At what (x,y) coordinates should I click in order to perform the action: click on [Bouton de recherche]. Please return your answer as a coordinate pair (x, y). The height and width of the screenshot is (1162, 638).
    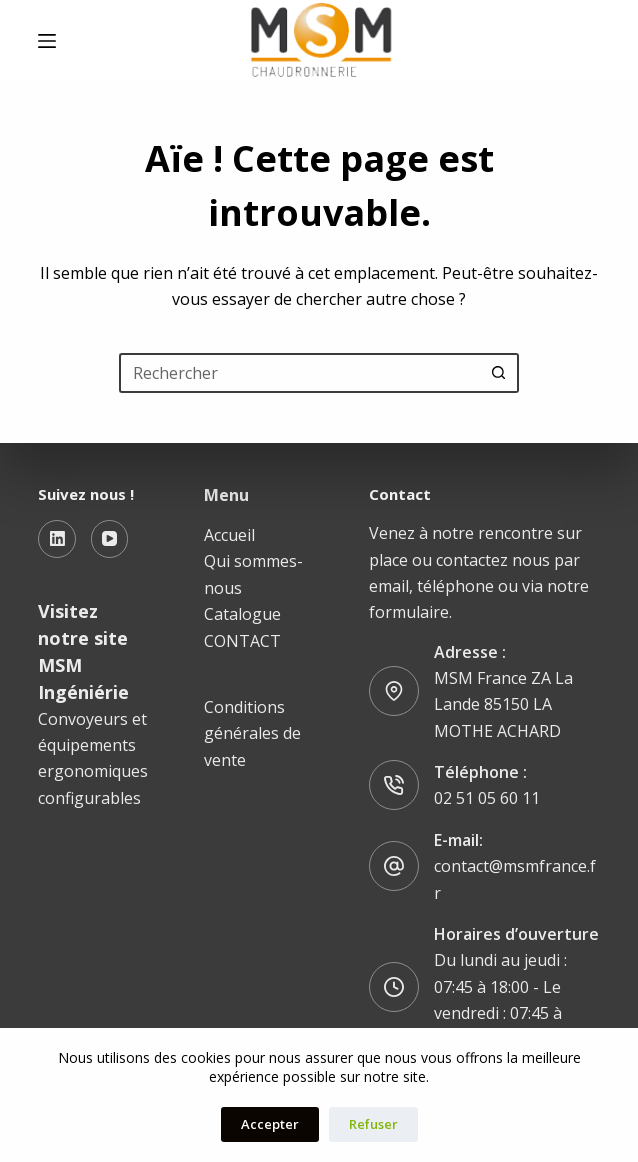
    Looking at the image, I should click on (499, 373).